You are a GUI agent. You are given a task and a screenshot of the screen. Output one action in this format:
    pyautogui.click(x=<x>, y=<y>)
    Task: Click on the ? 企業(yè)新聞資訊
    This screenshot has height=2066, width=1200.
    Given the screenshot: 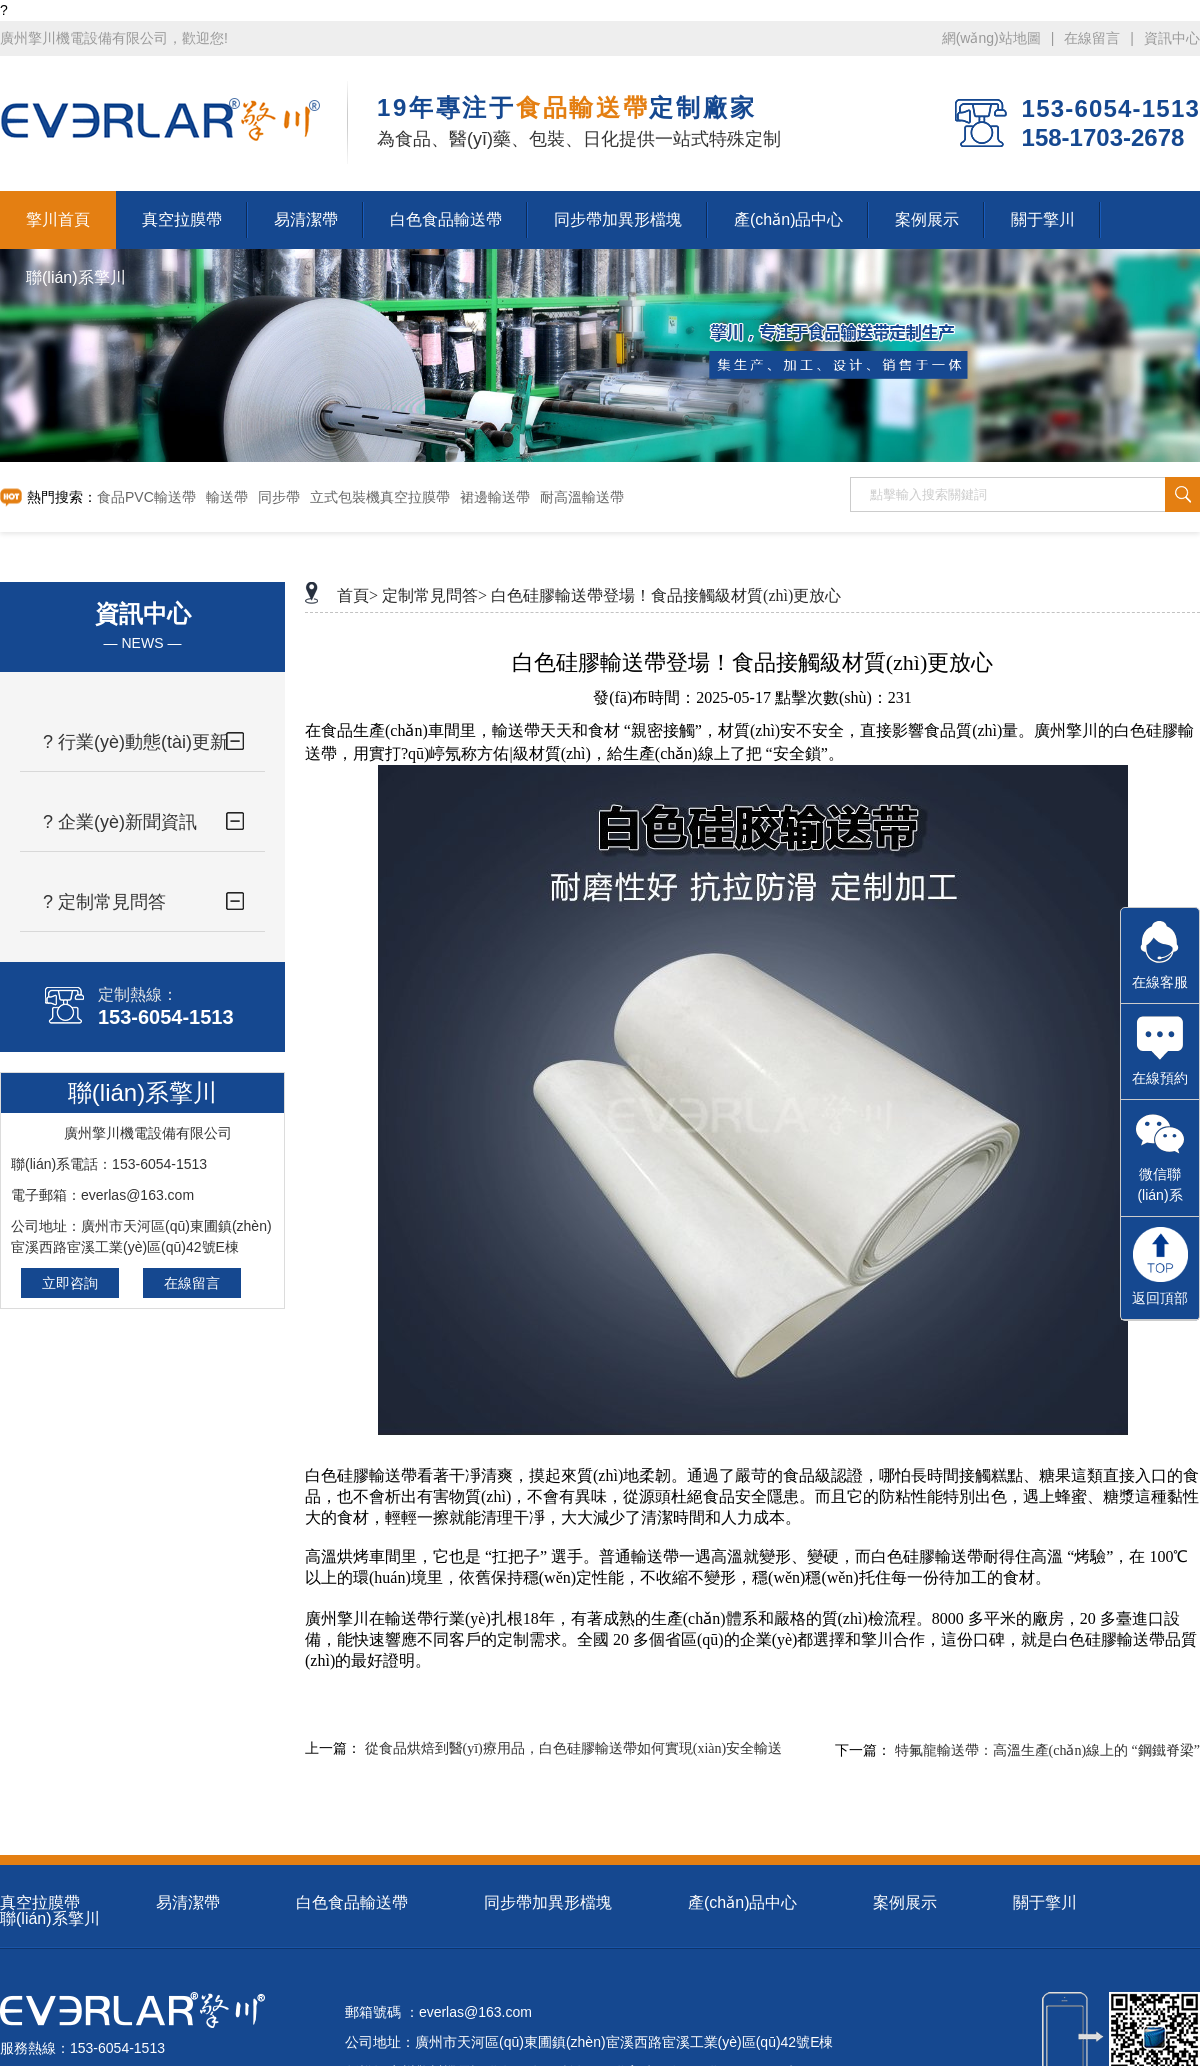 What is the action you would take?
    pyautogui.click(x=120, y=822)
    